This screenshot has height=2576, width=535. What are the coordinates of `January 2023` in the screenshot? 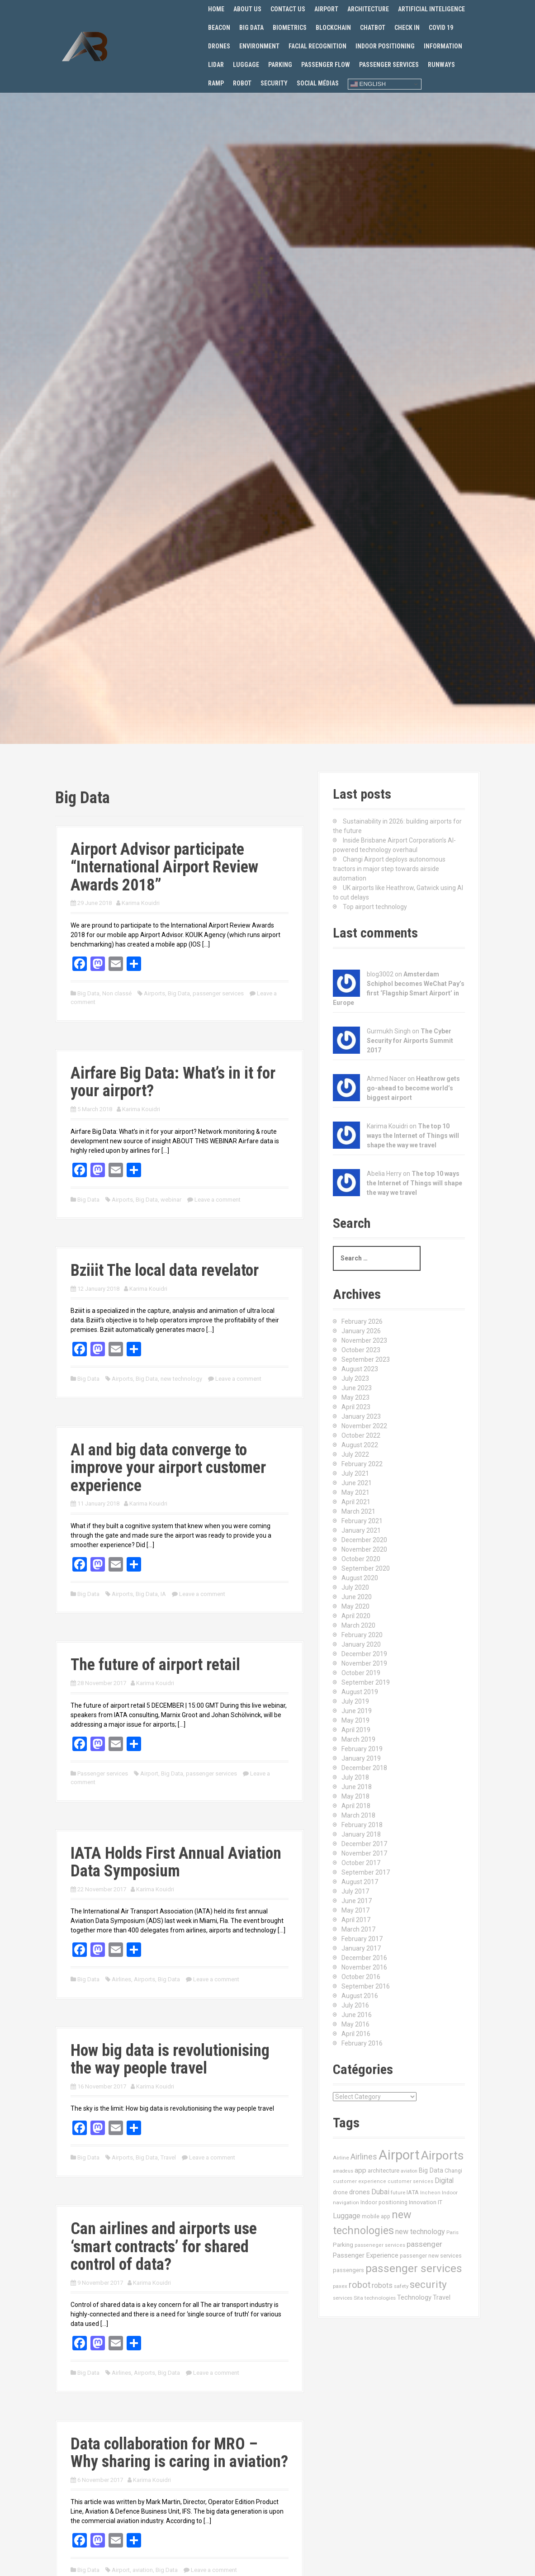 It's located at (361, 1416).